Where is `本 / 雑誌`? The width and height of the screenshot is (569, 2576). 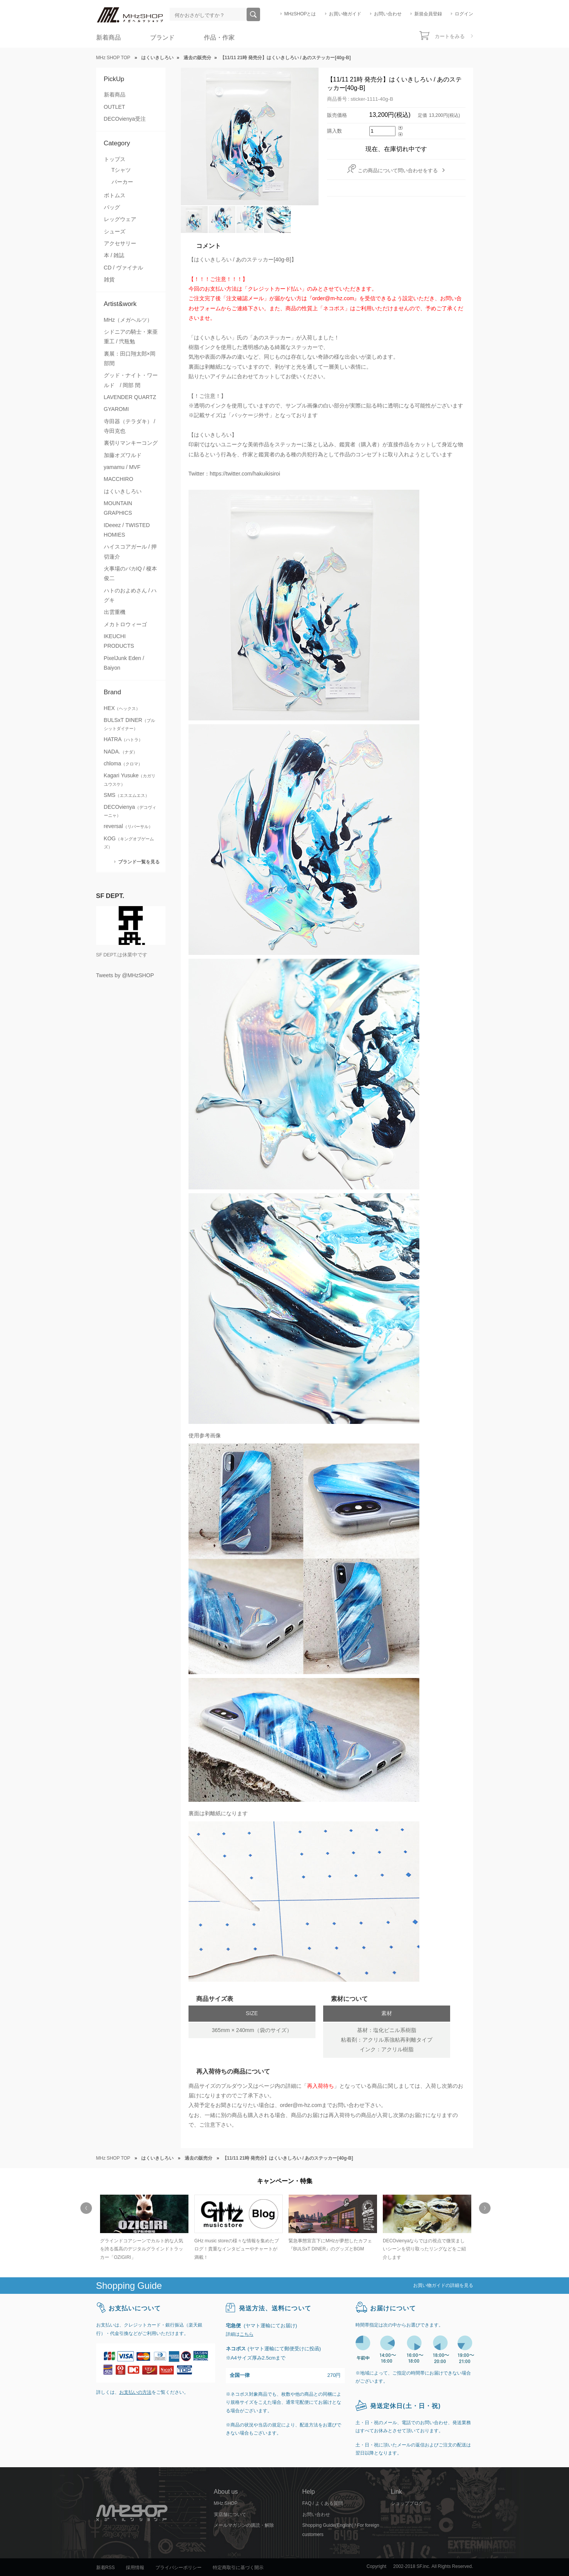
本 / 雑誌 is located at coordinates (114, 255).